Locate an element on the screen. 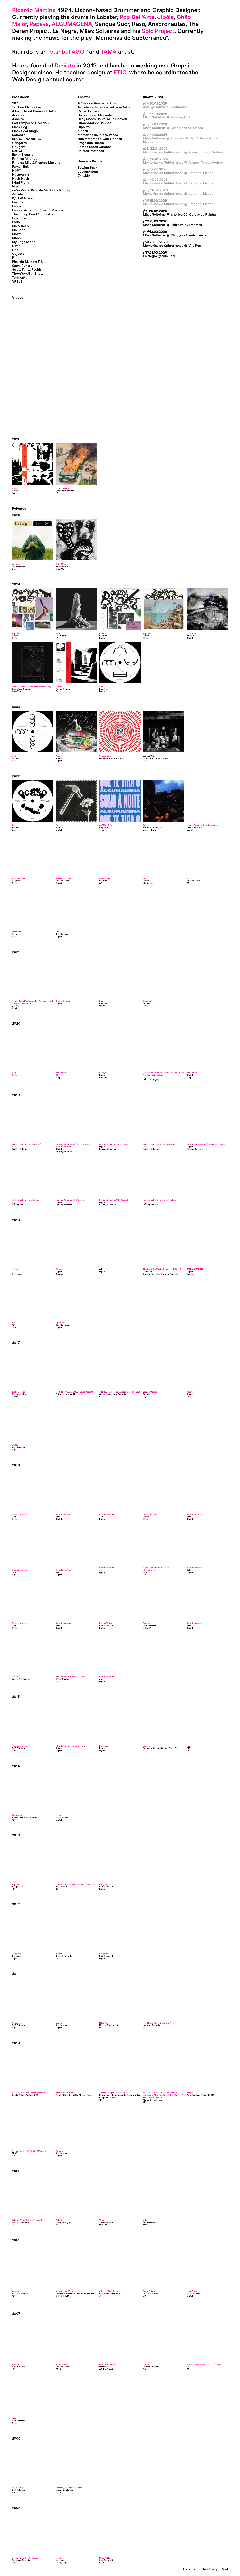  Eric Ayotte is located at coordinates (17, 1815).